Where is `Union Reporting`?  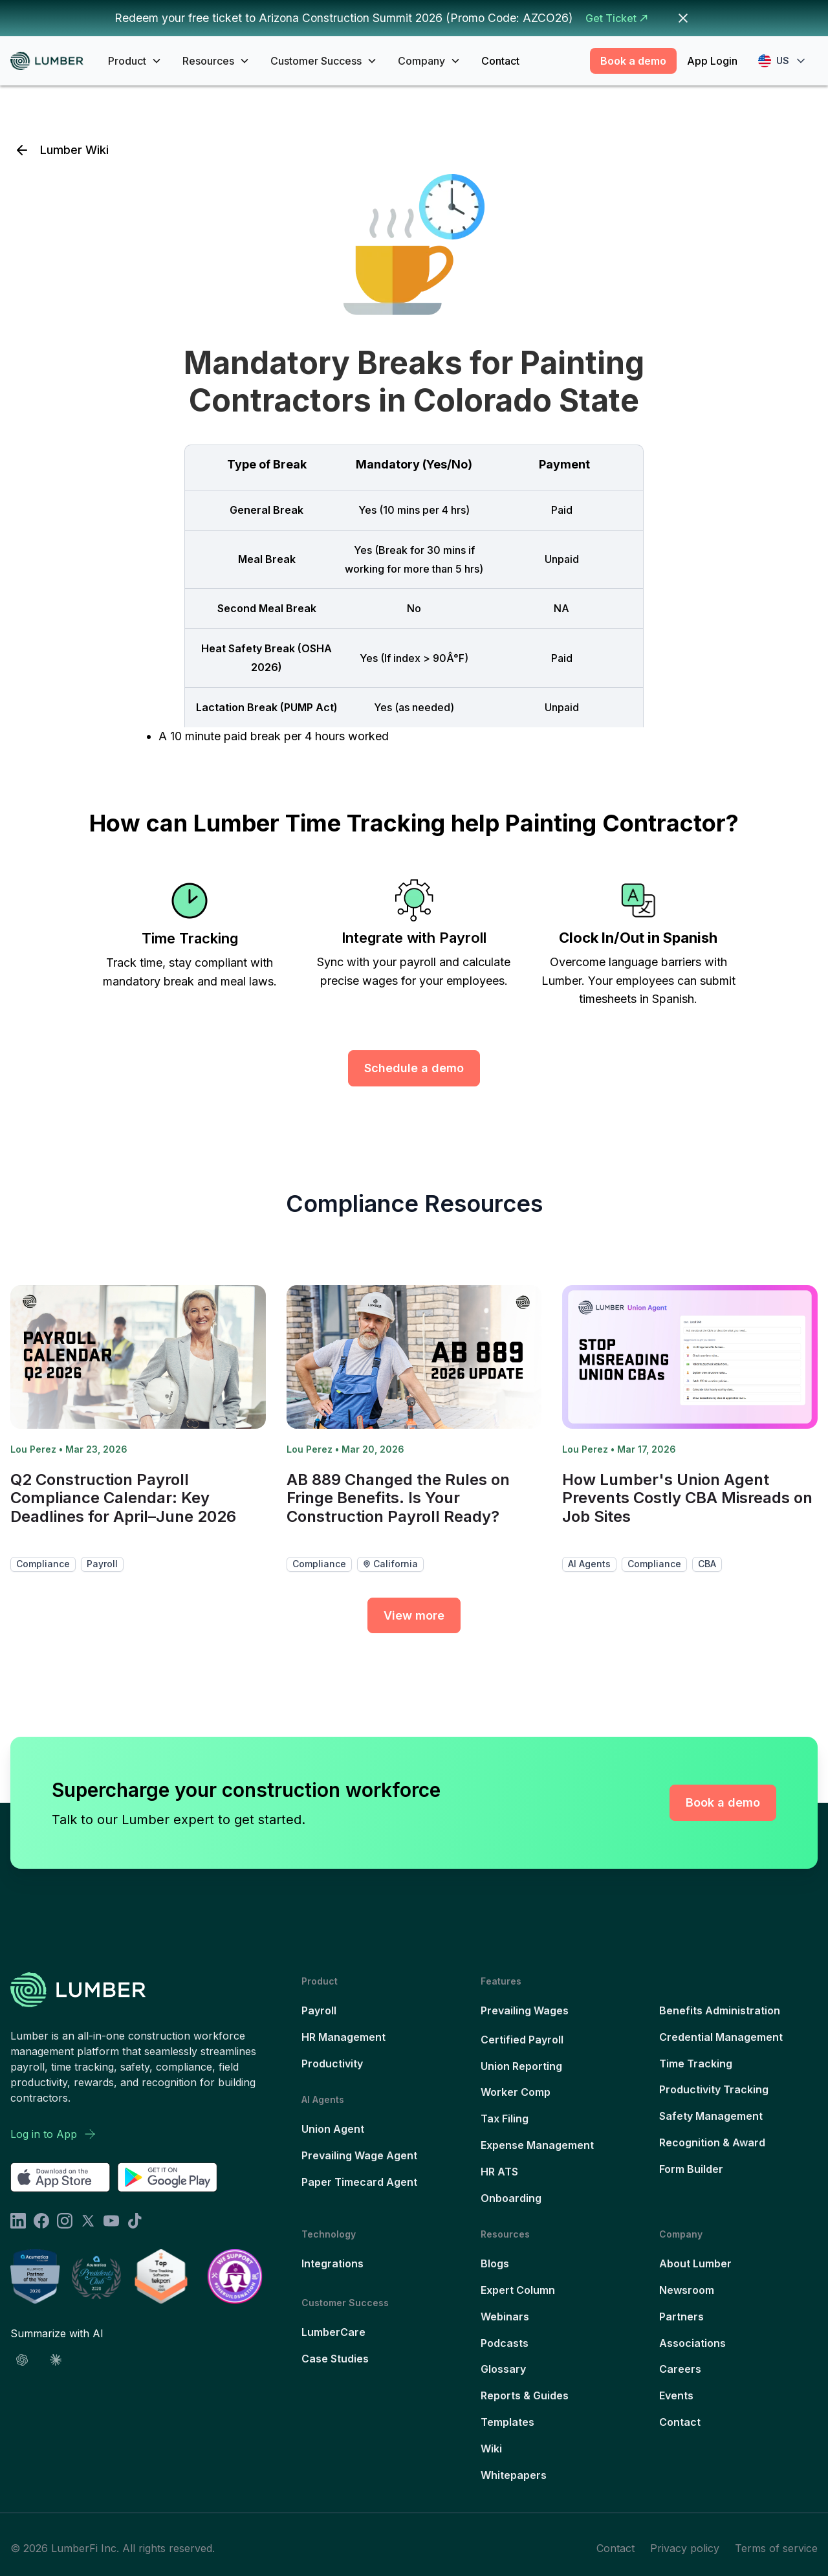
Union Reporting is located at coordinates (521, 2066).